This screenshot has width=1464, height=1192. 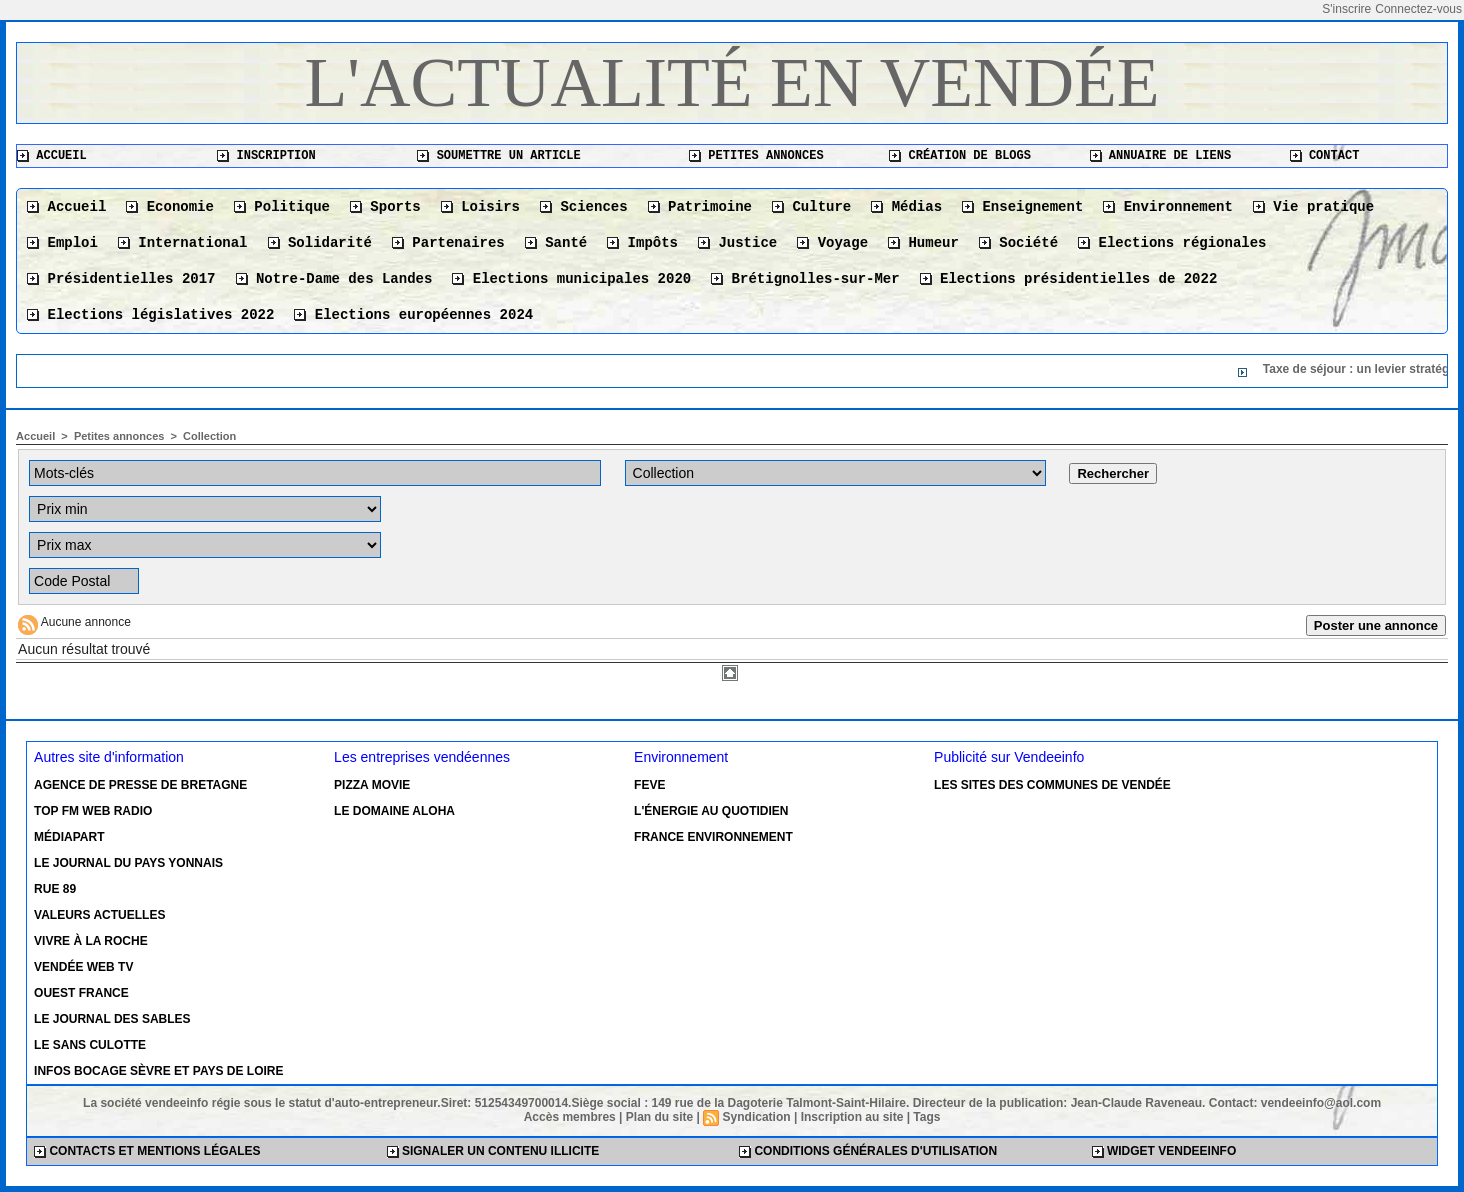 I want to click on Economie, so click(x=170, y=207).